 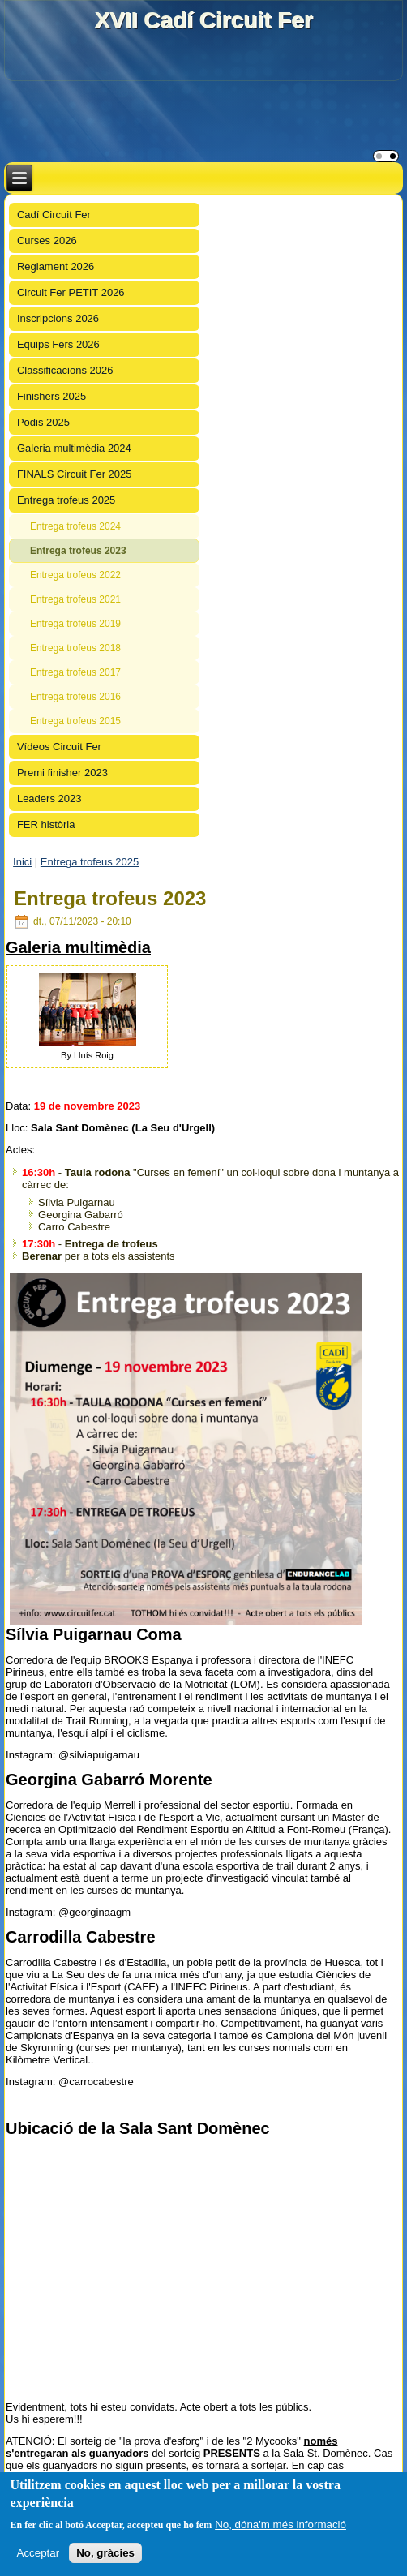 I want to click on Entrega trofeus 2015, so click(x=75, y=721).